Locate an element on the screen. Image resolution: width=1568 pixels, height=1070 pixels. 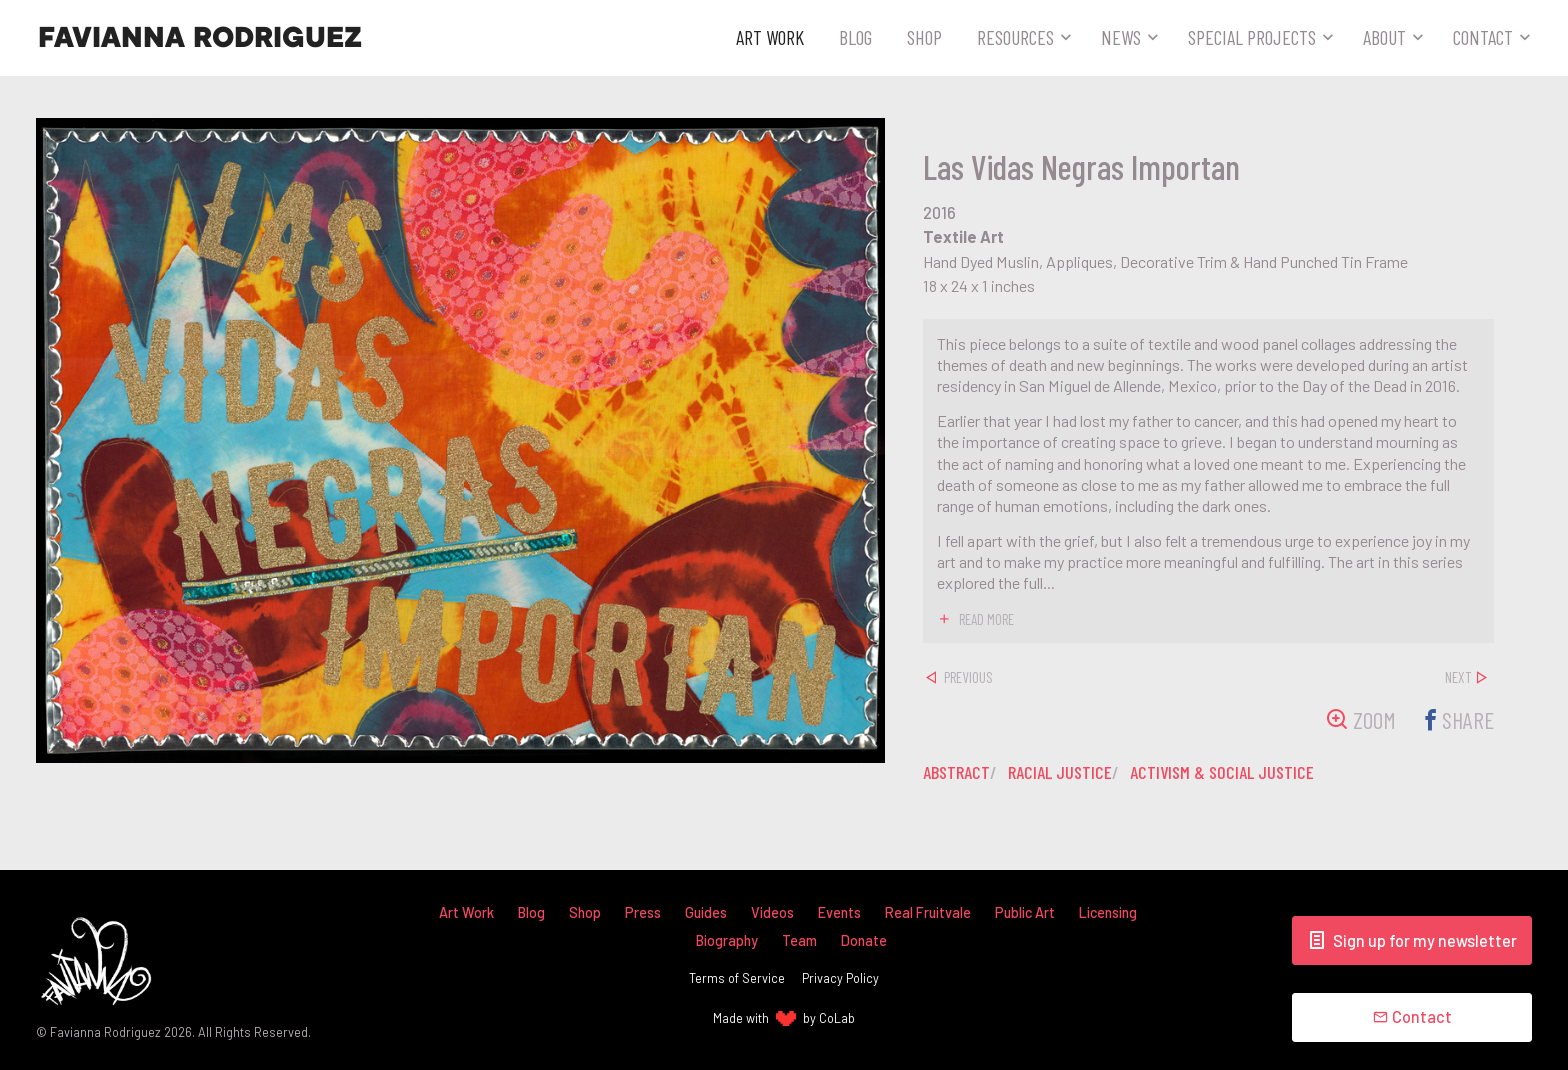
Team is located at coordinates (799, 940).